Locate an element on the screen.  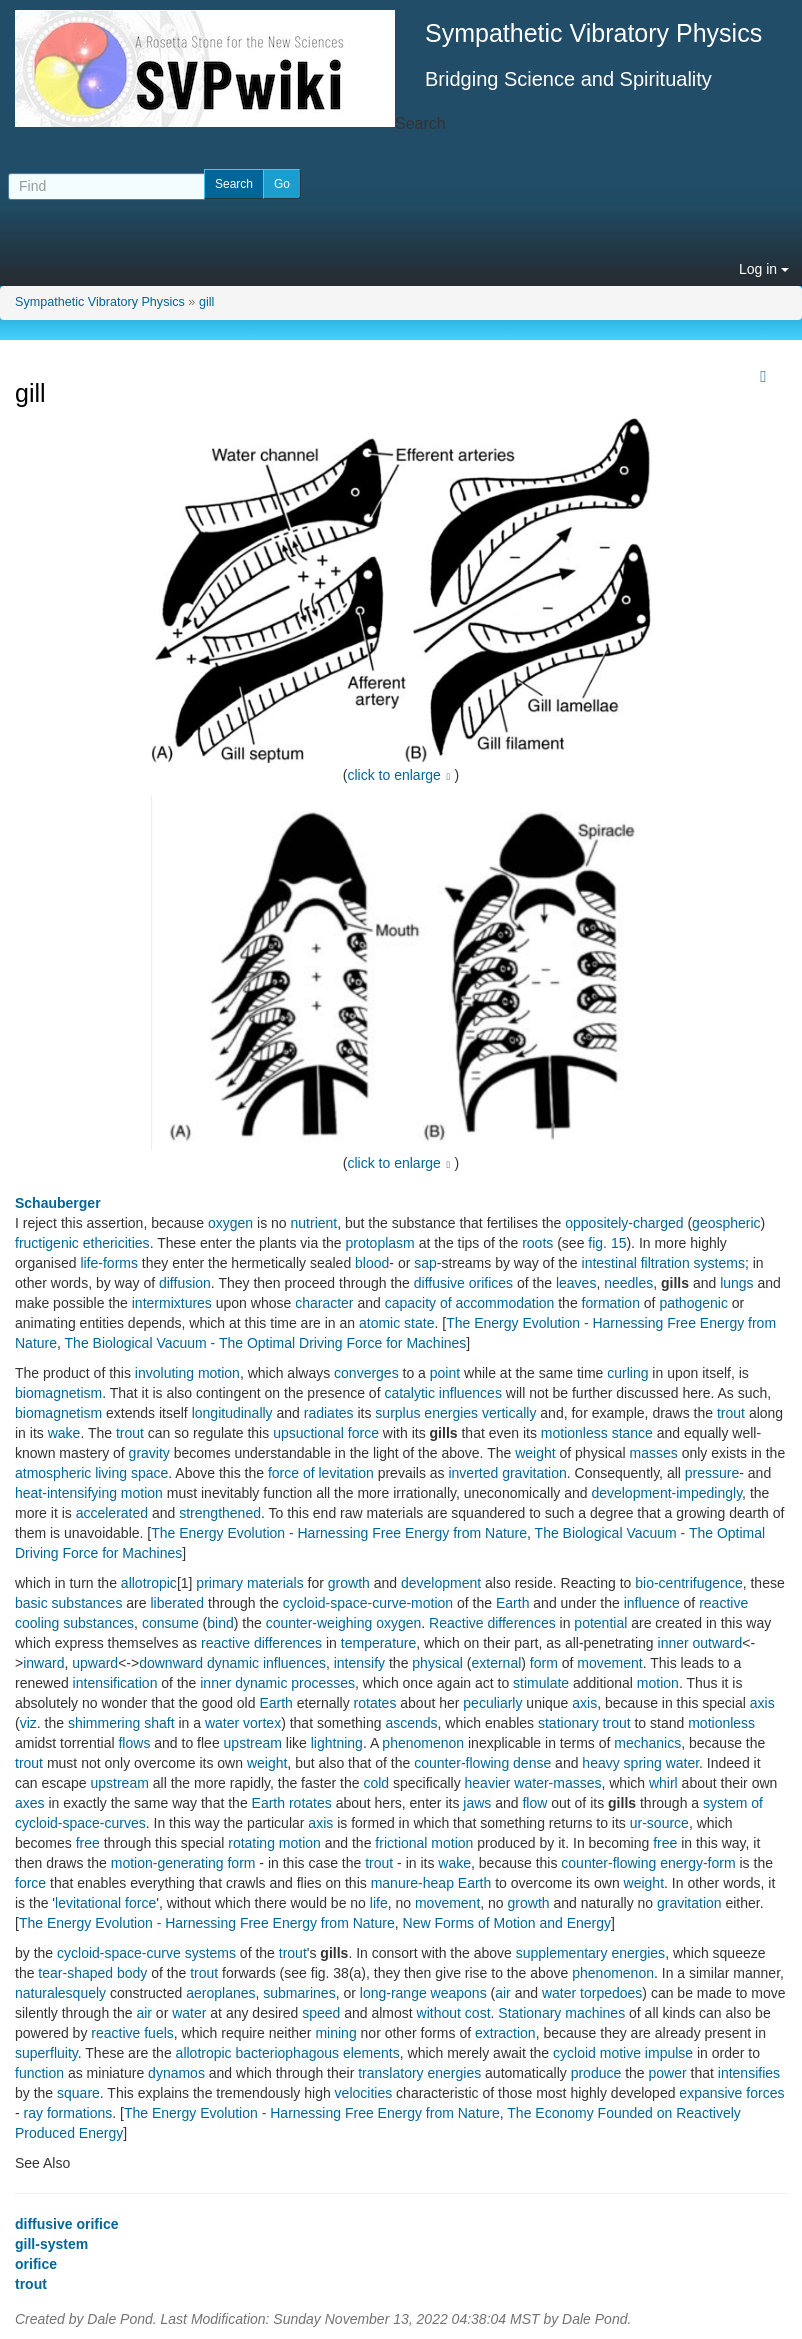
diffusion is located at coordinates (185, 1283).